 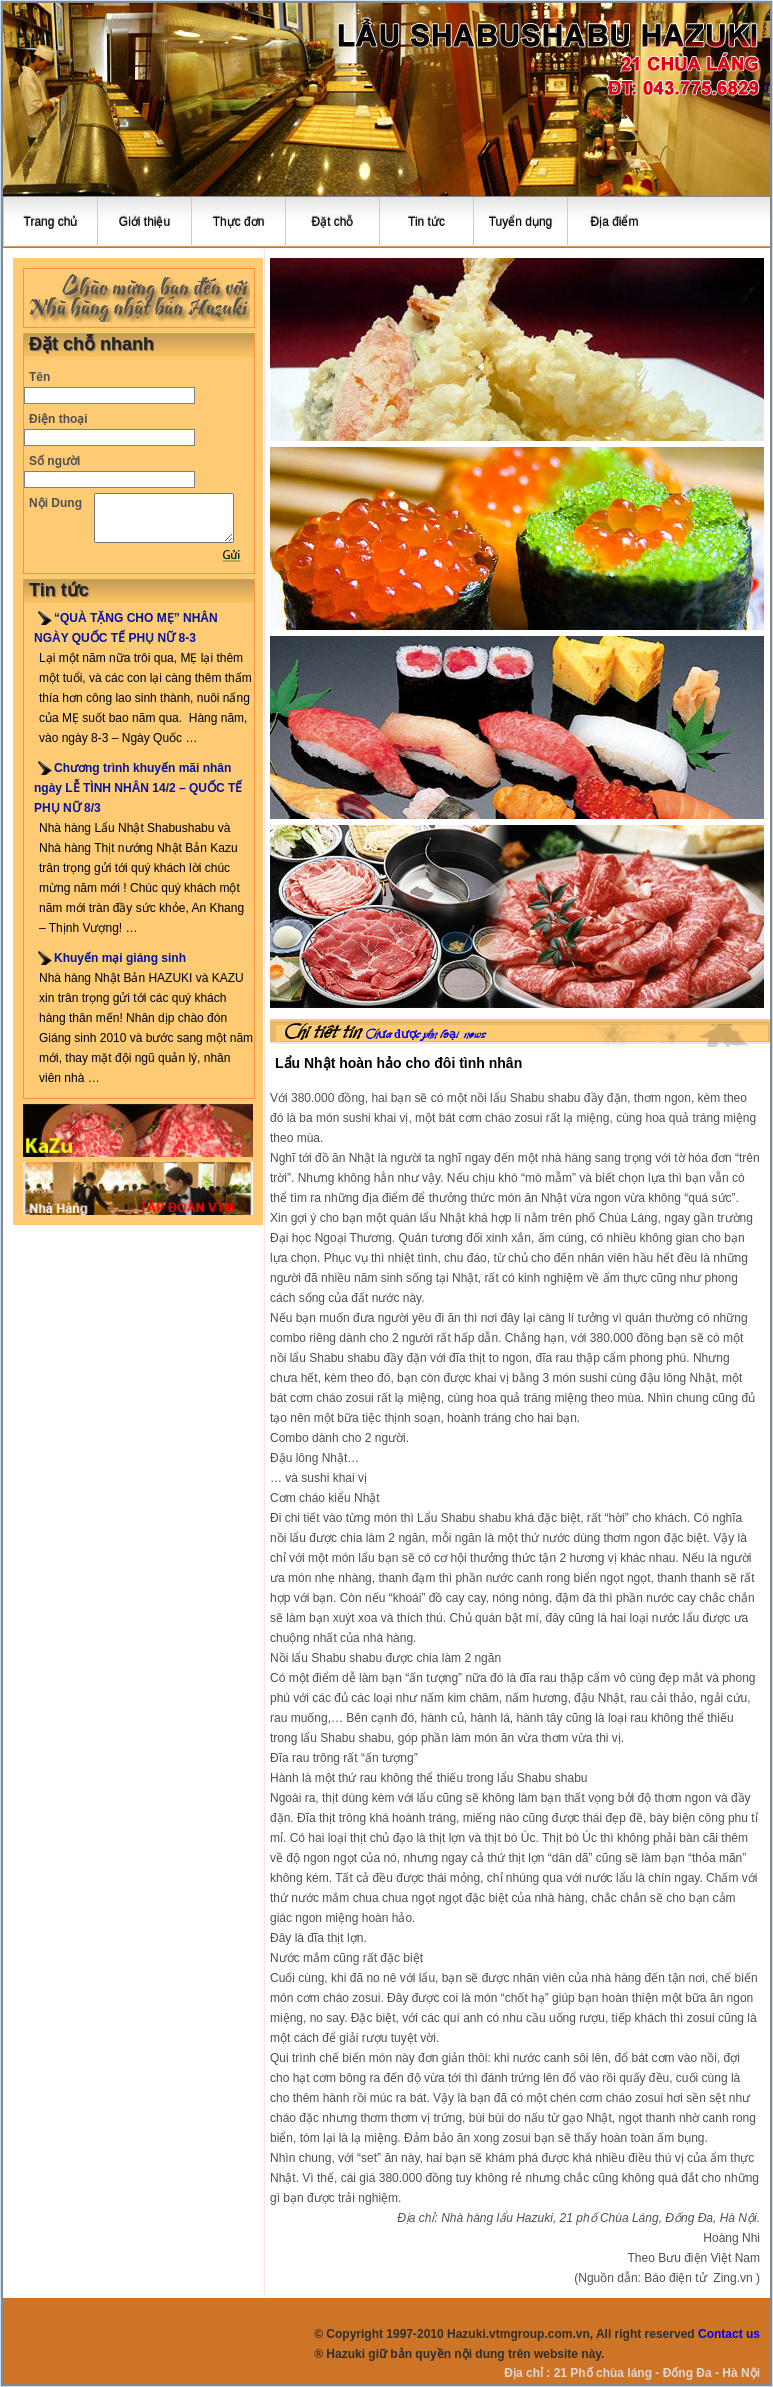 What do you see at coordinates (144, 222) in the screenshot?
I see `Giới thiệu` at bounding box center [144, 222].